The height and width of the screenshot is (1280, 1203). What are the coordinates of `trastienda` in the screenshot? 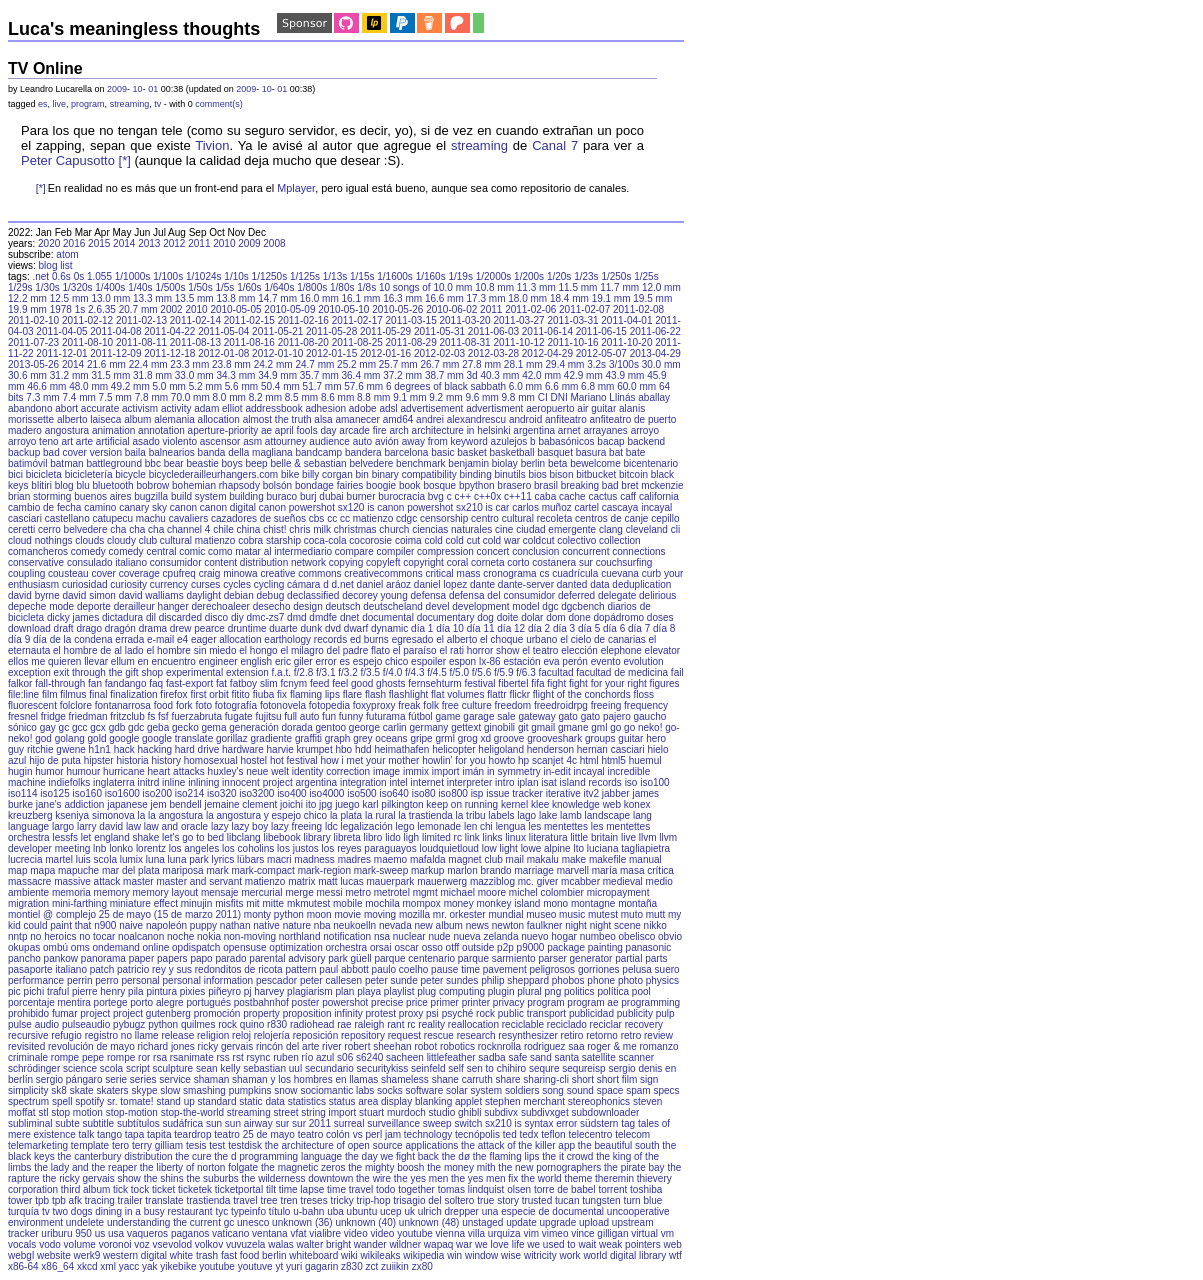 It's located at (208, 1200).